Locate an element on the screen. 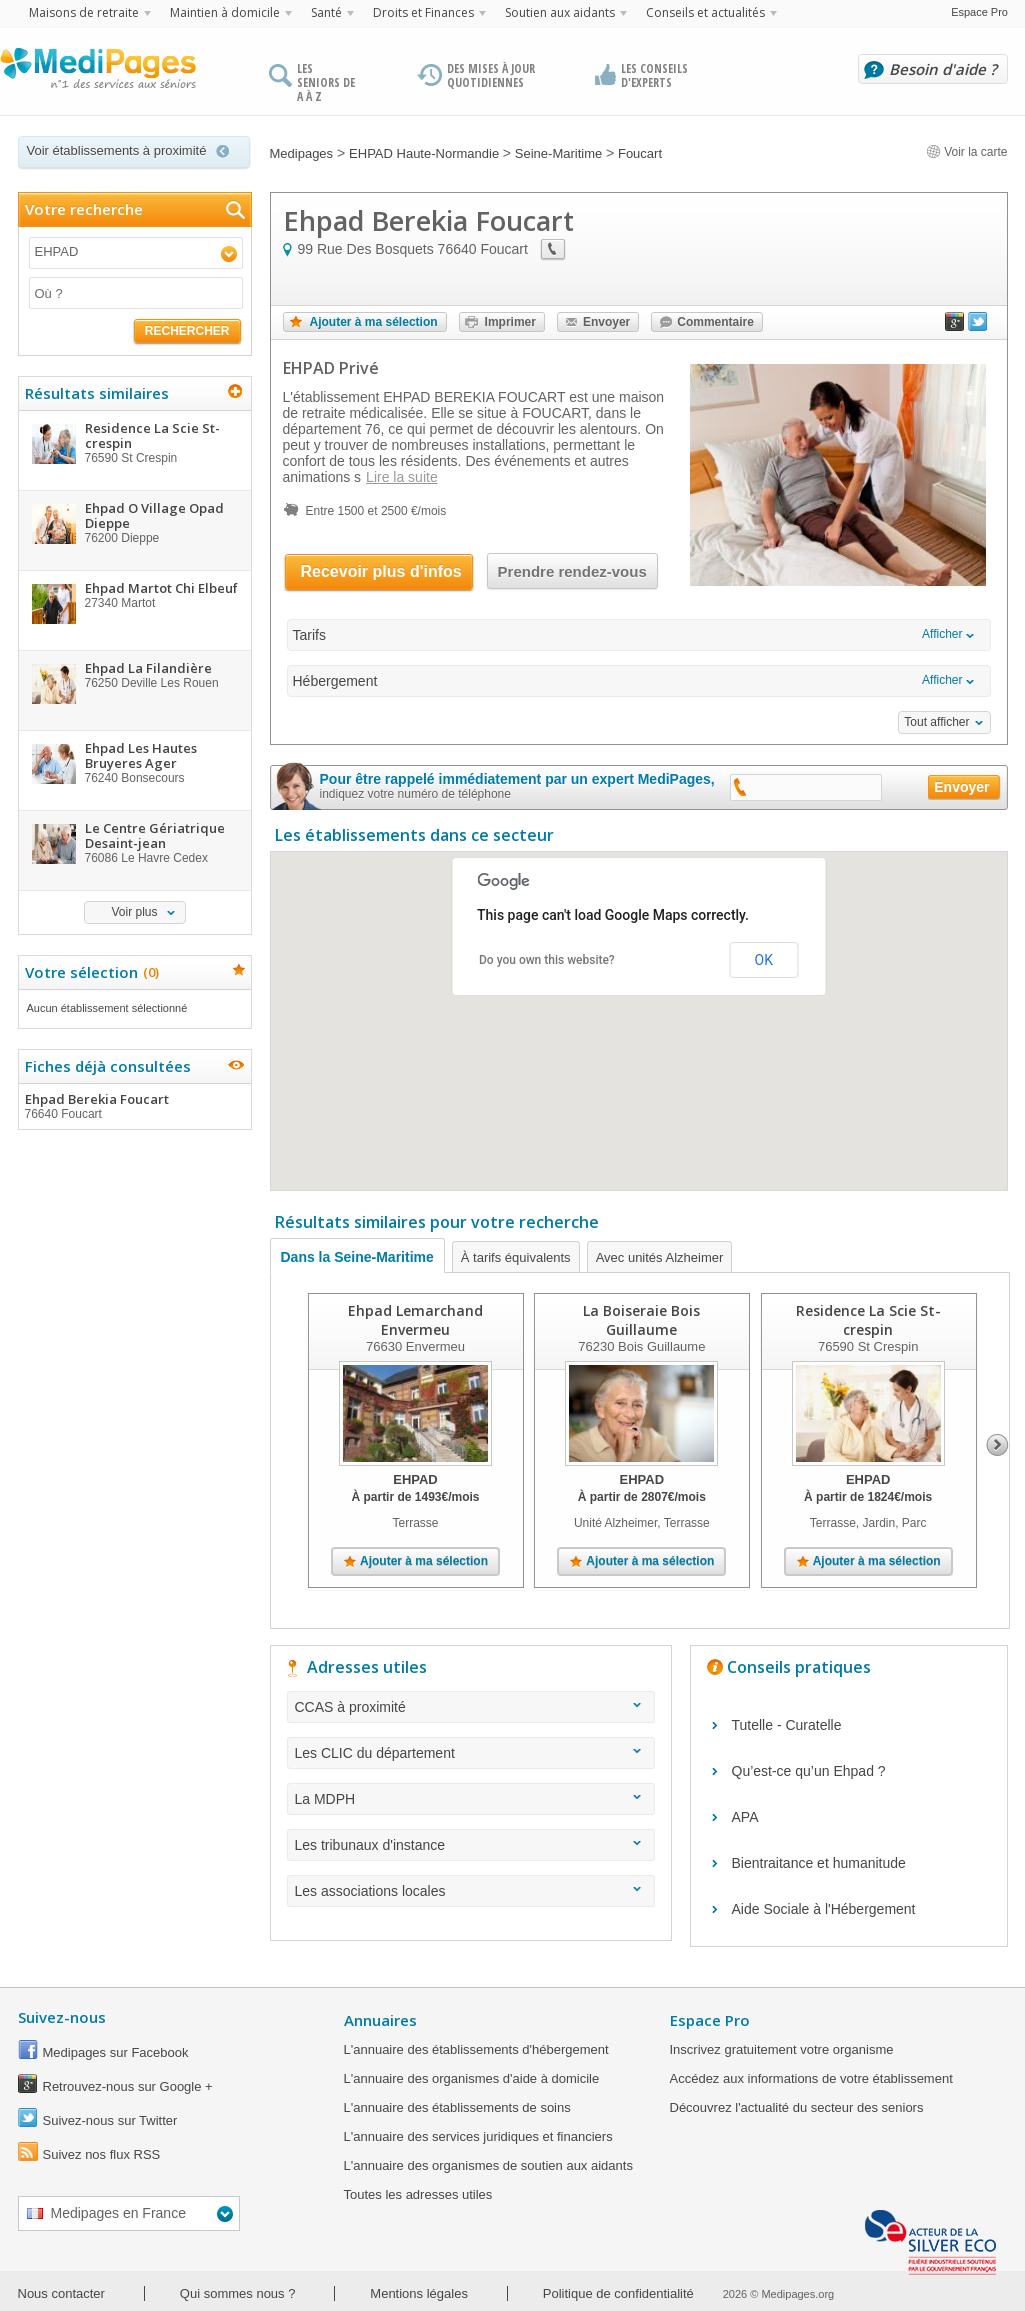 This screenshot has height=2311, width=1025. Recevoir plus d'infos is located at coordinates (381, 571).